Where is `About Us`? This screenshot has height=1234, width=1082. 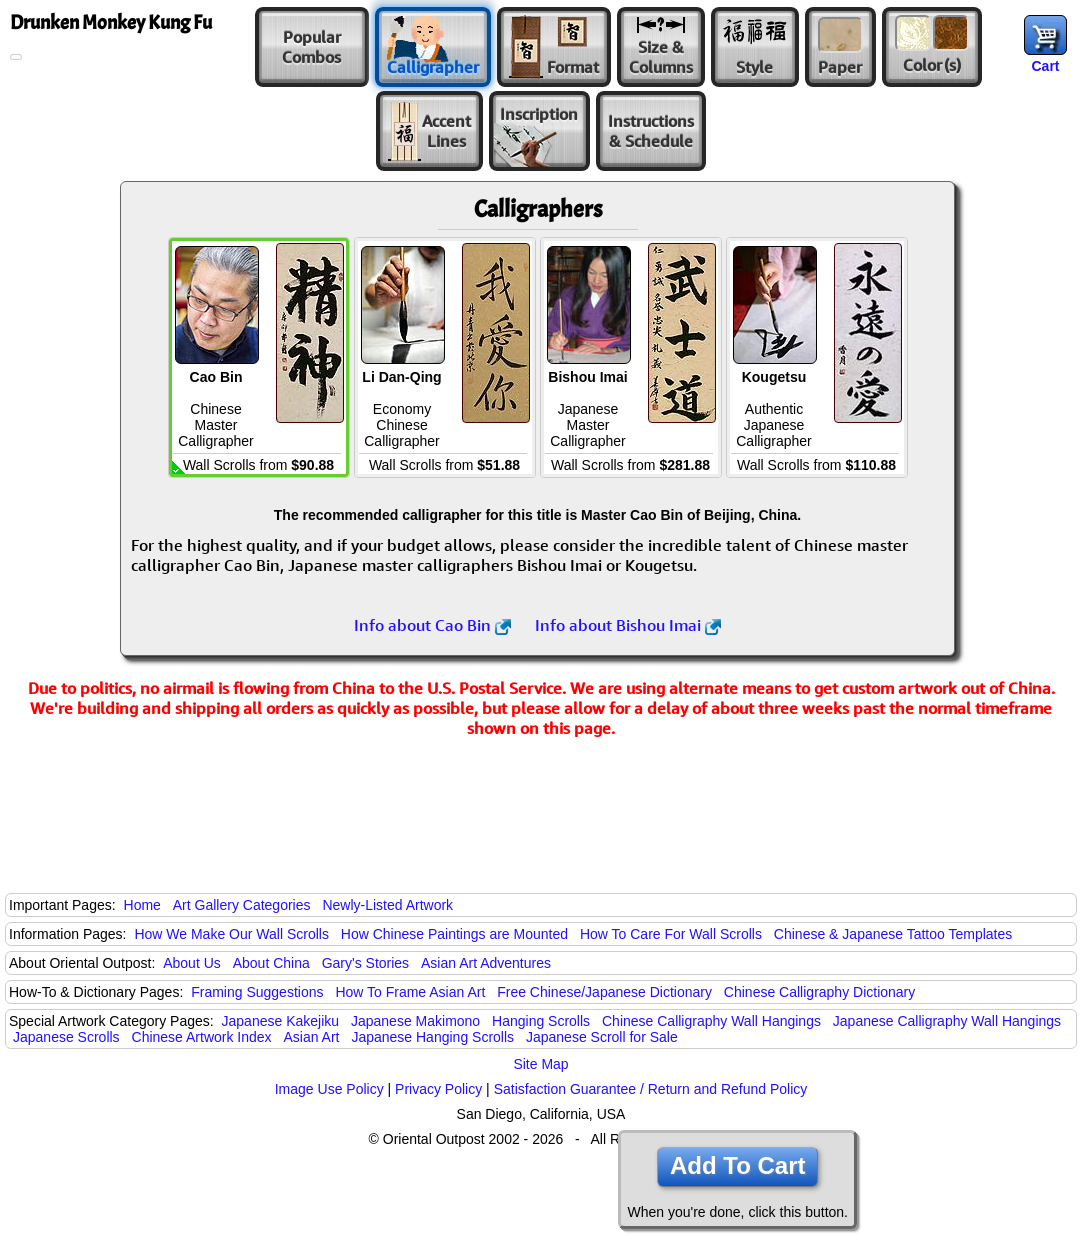 About Us is located at coordinates (192, 963).